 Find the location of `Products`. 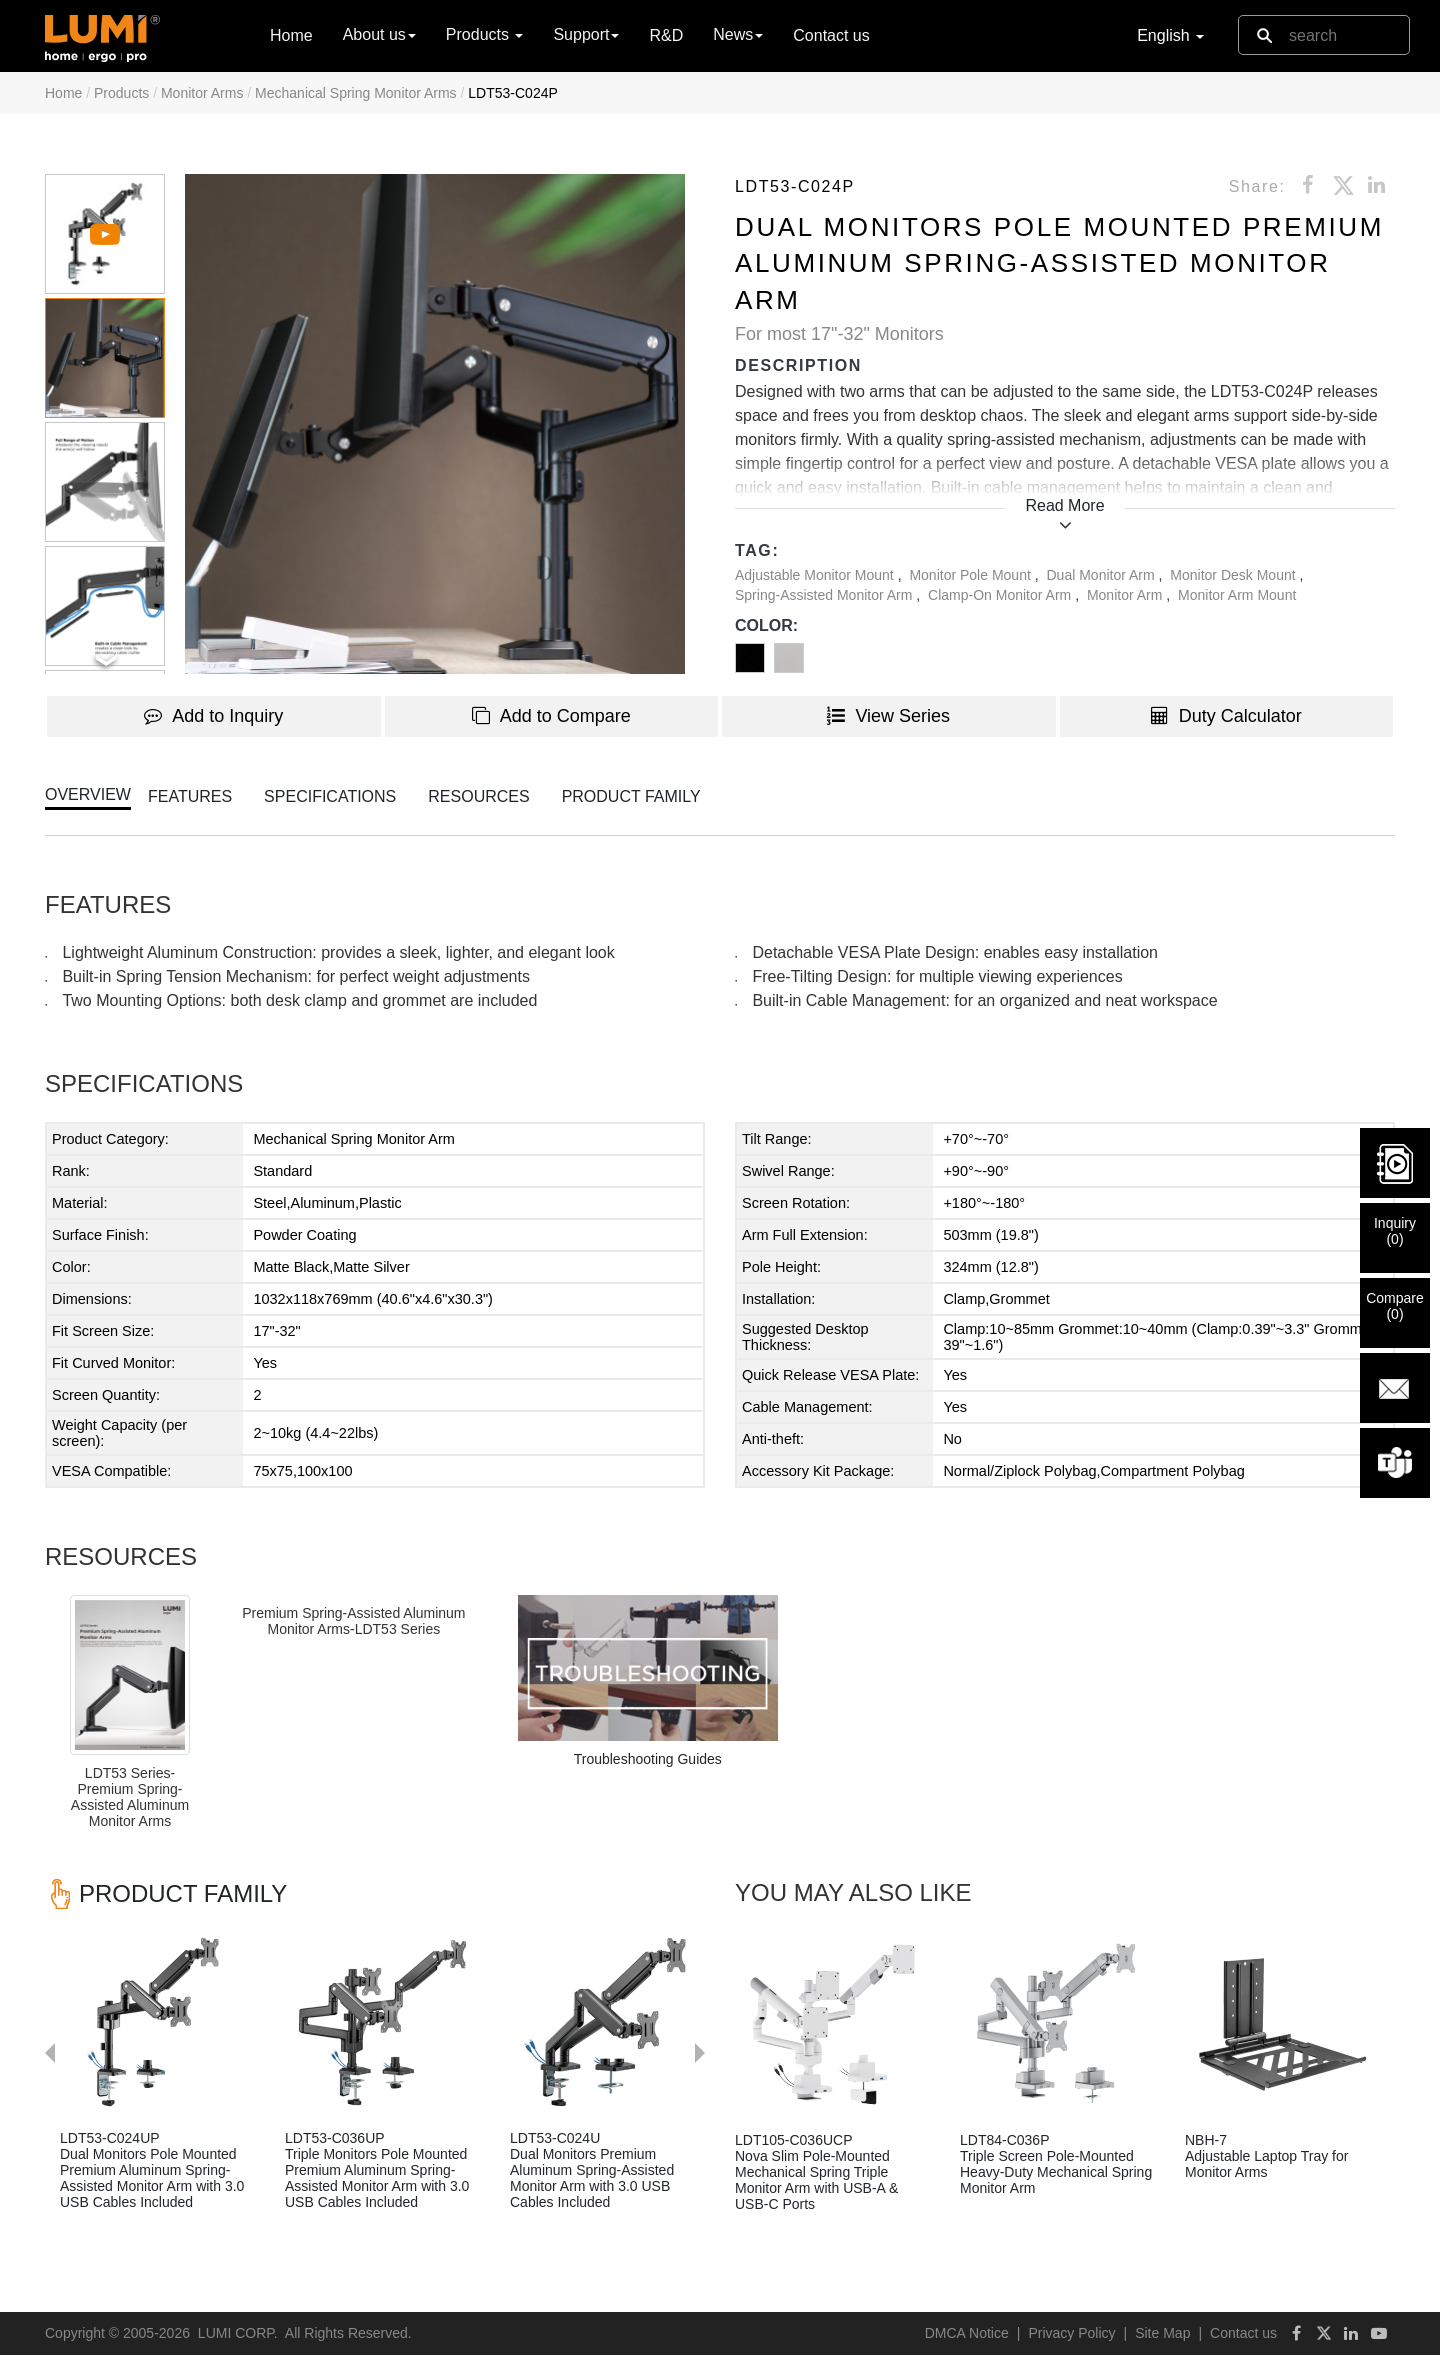

Products is located at coordinates (121, 93).